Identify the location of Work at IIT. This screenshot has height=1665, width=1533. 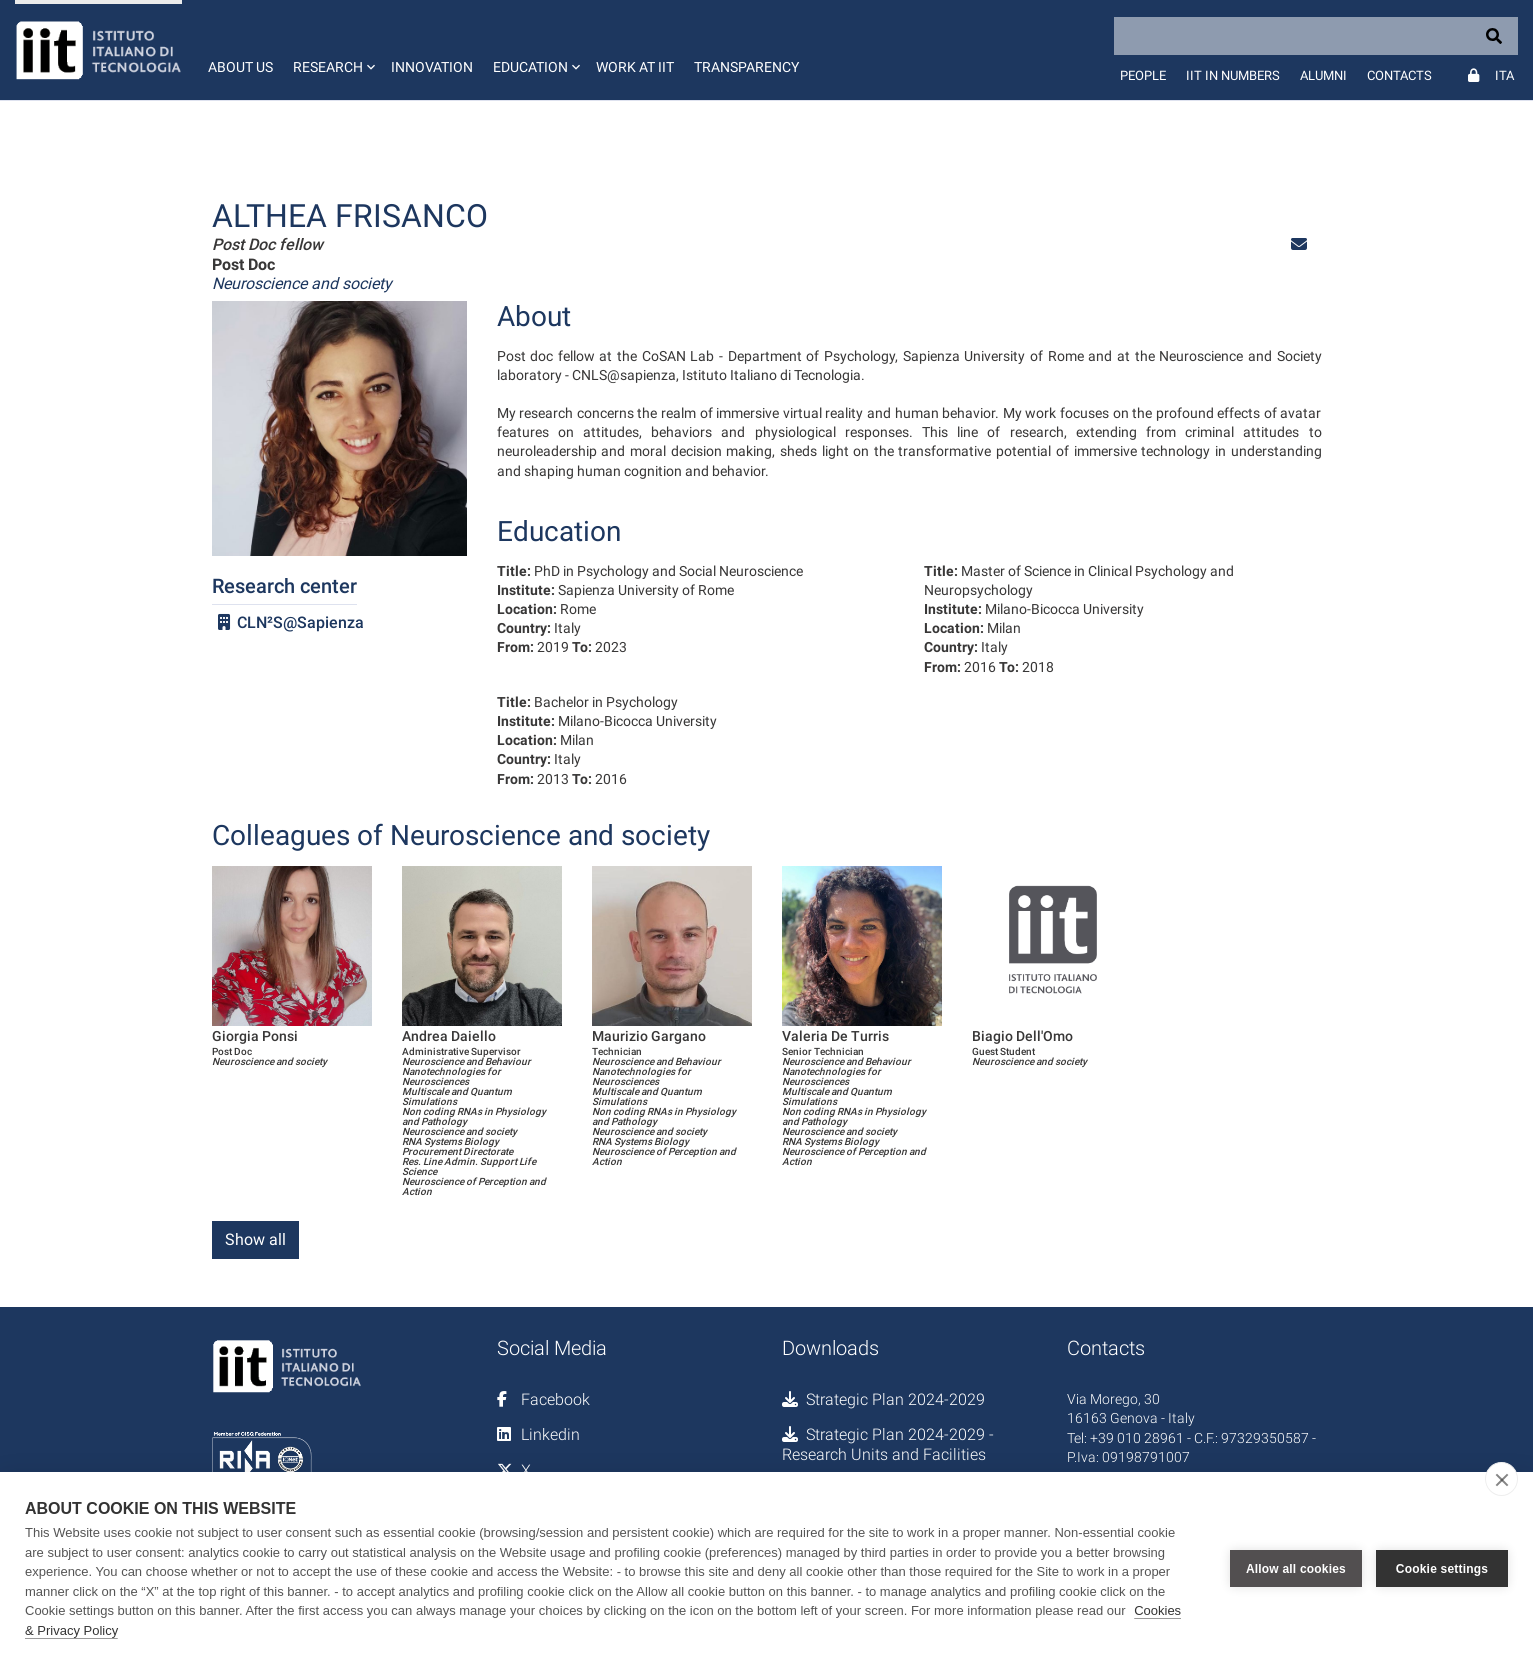
(635, 67).